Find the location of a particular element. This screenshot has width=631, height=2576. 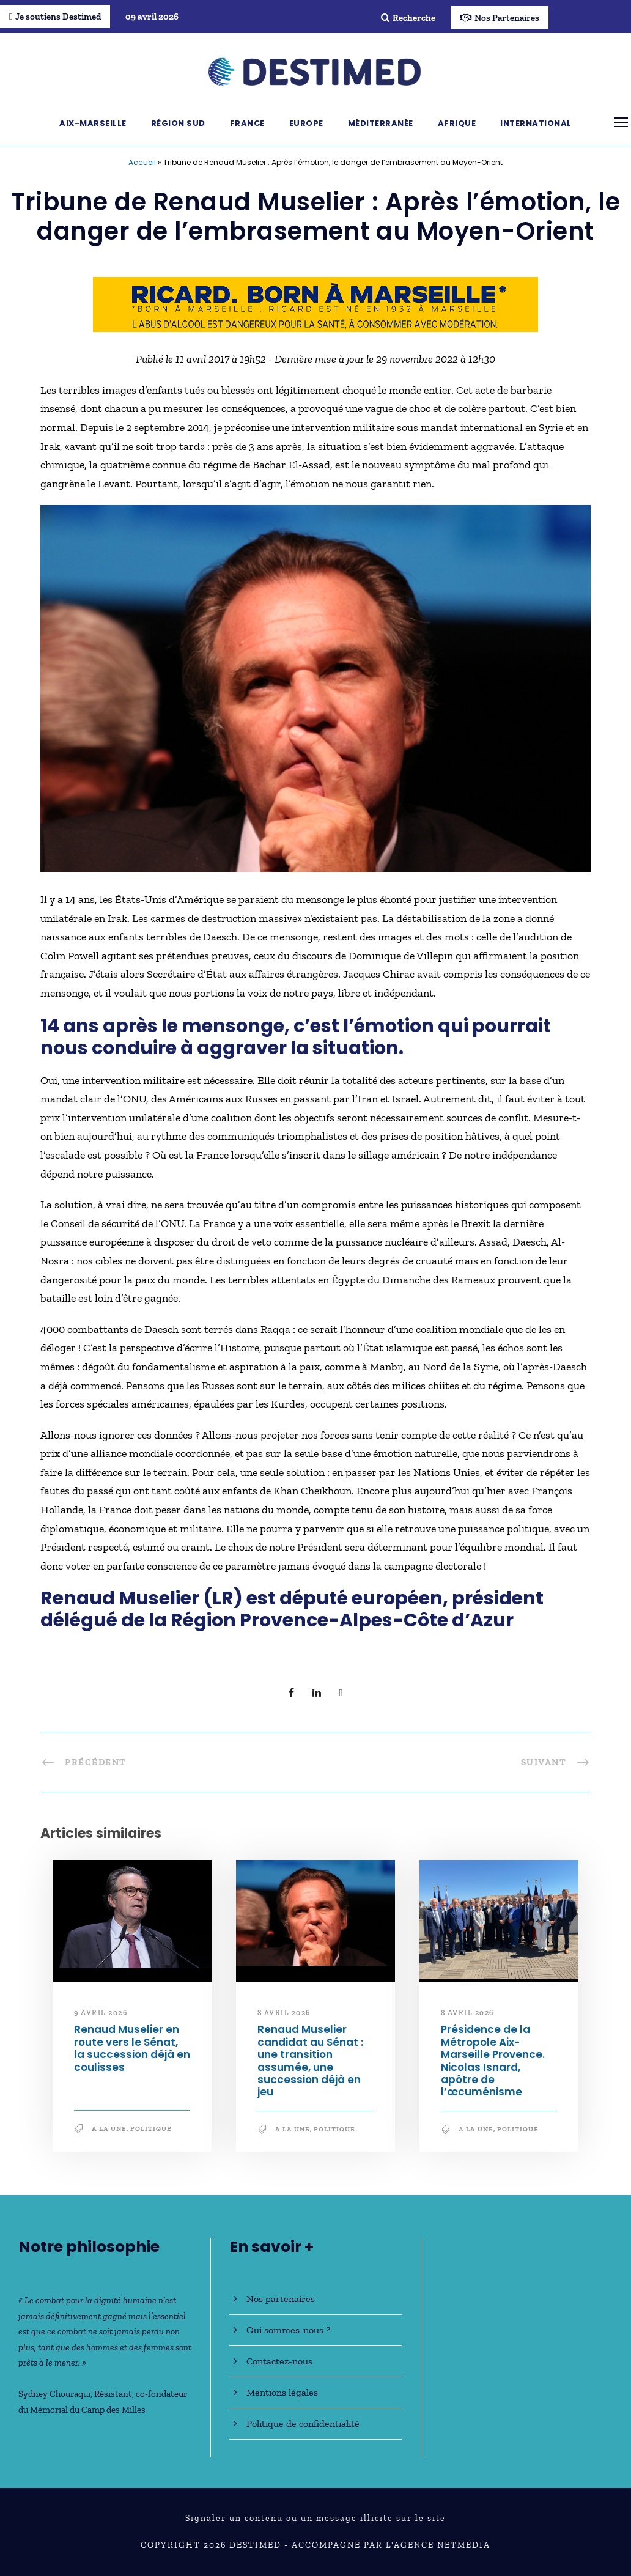

Europe is located at coordinates (306, 123).